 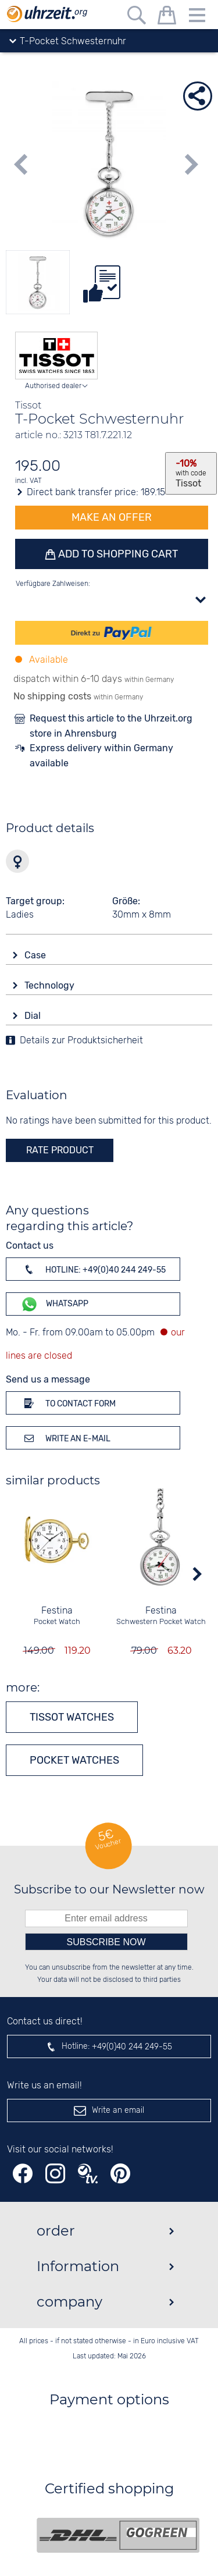 What do you see at coordinates (81, 1041) in the screenshot?
I see `Details zur Produktsicherheit` at bounding box center [81, 1041].